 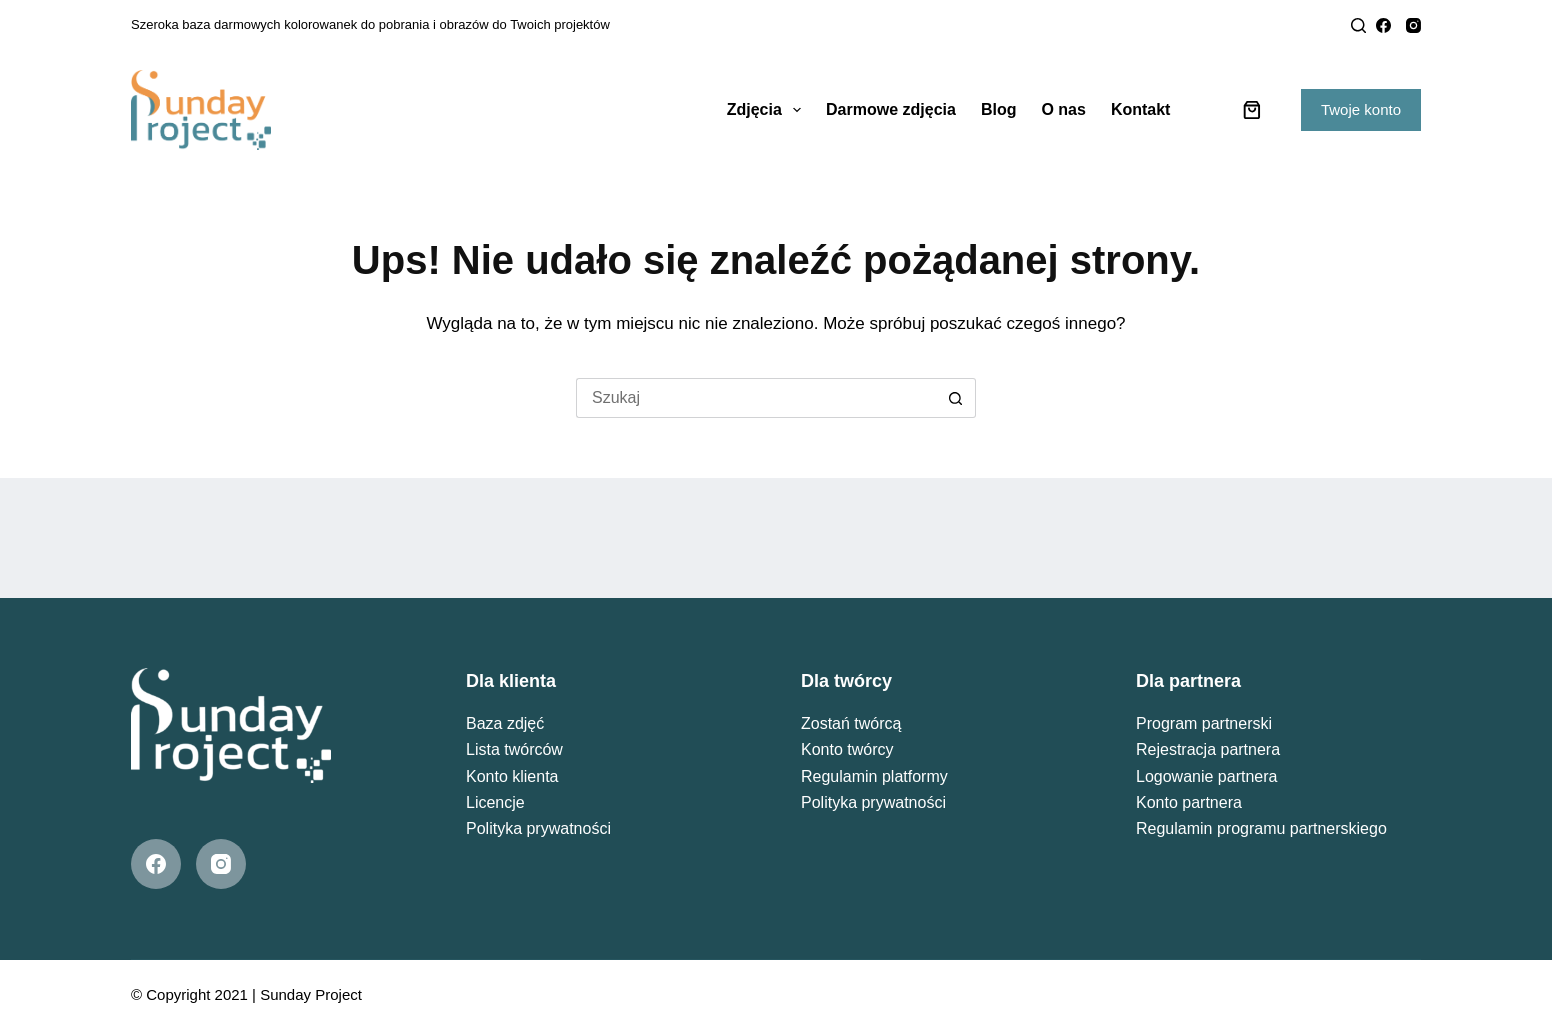 I want to click on Konto twórcy, so click(x=847, y=749).